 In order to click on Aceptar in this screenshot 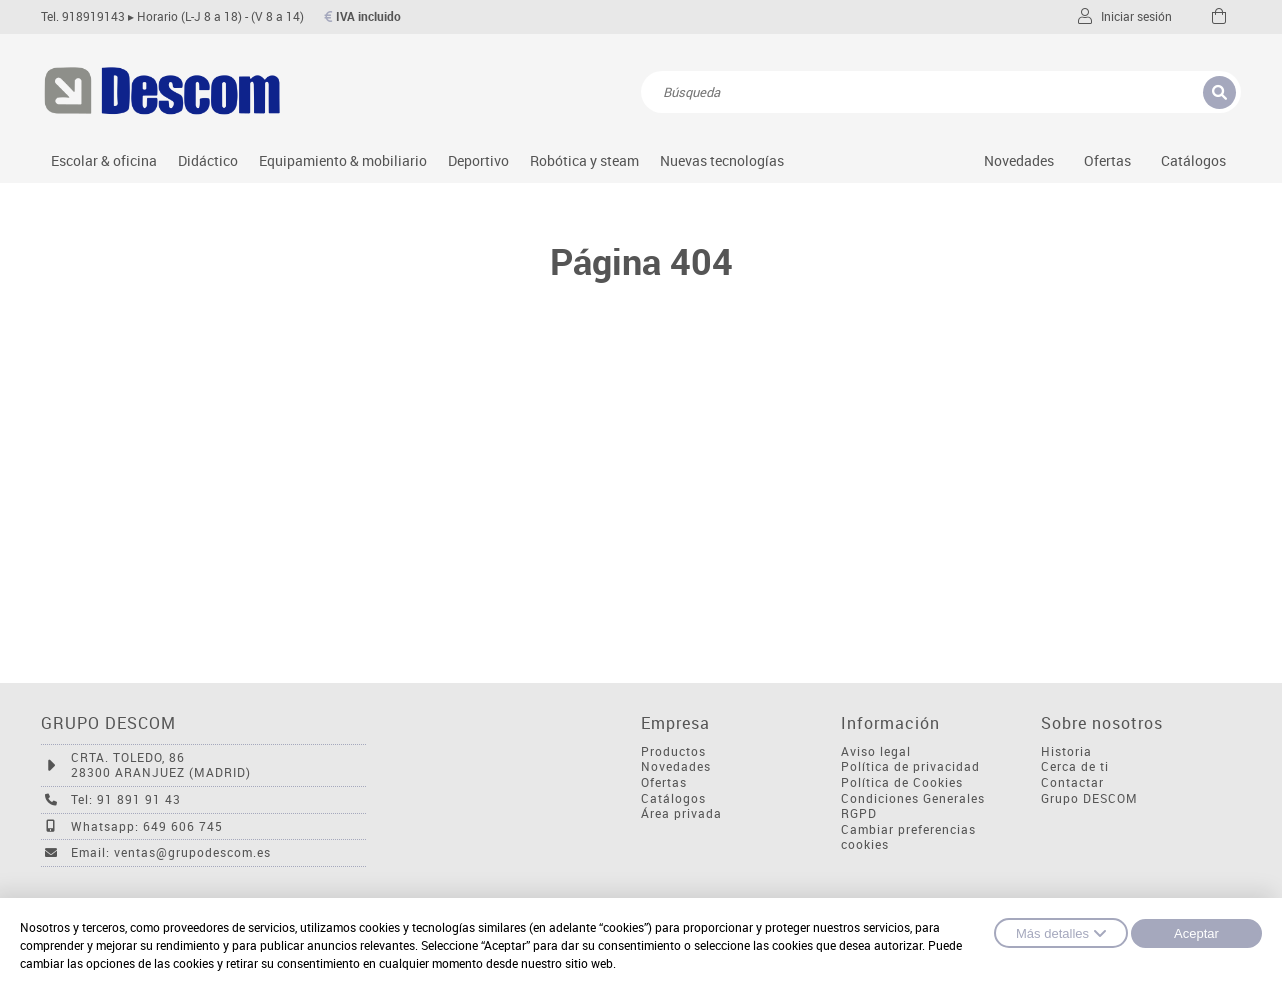, I will do `click(1196, 933)`.